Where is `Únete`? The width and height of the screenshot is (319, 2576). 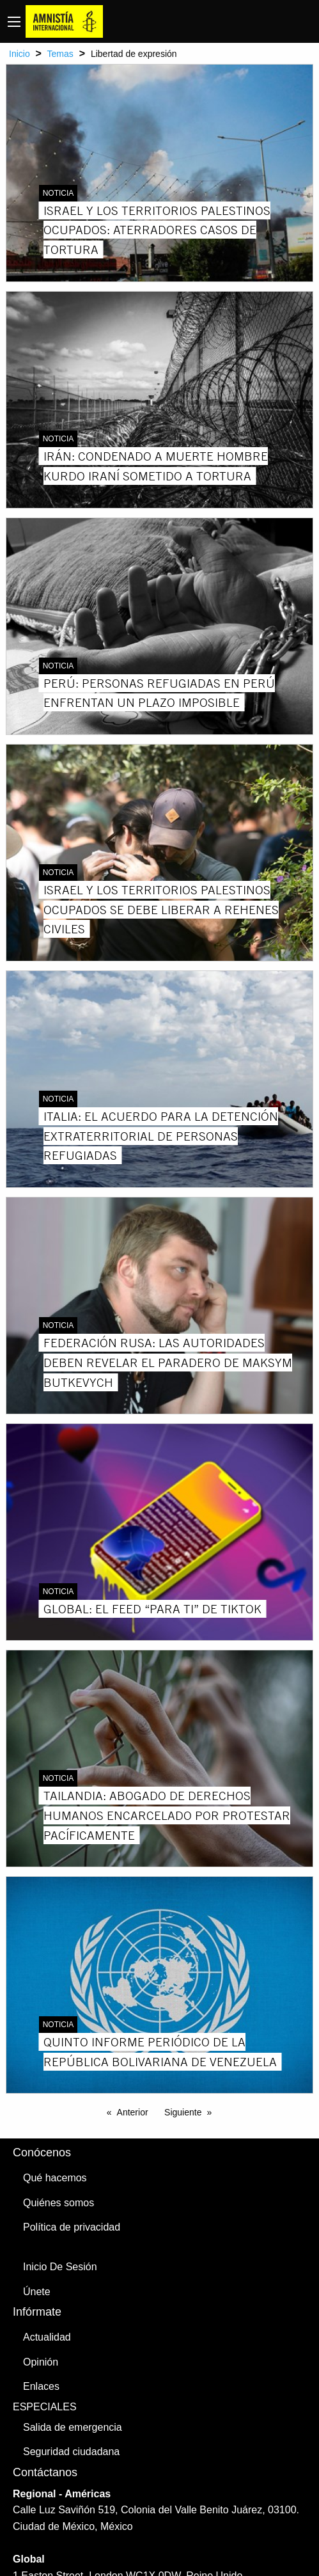
Únete is located at coordinates (37, 2291).